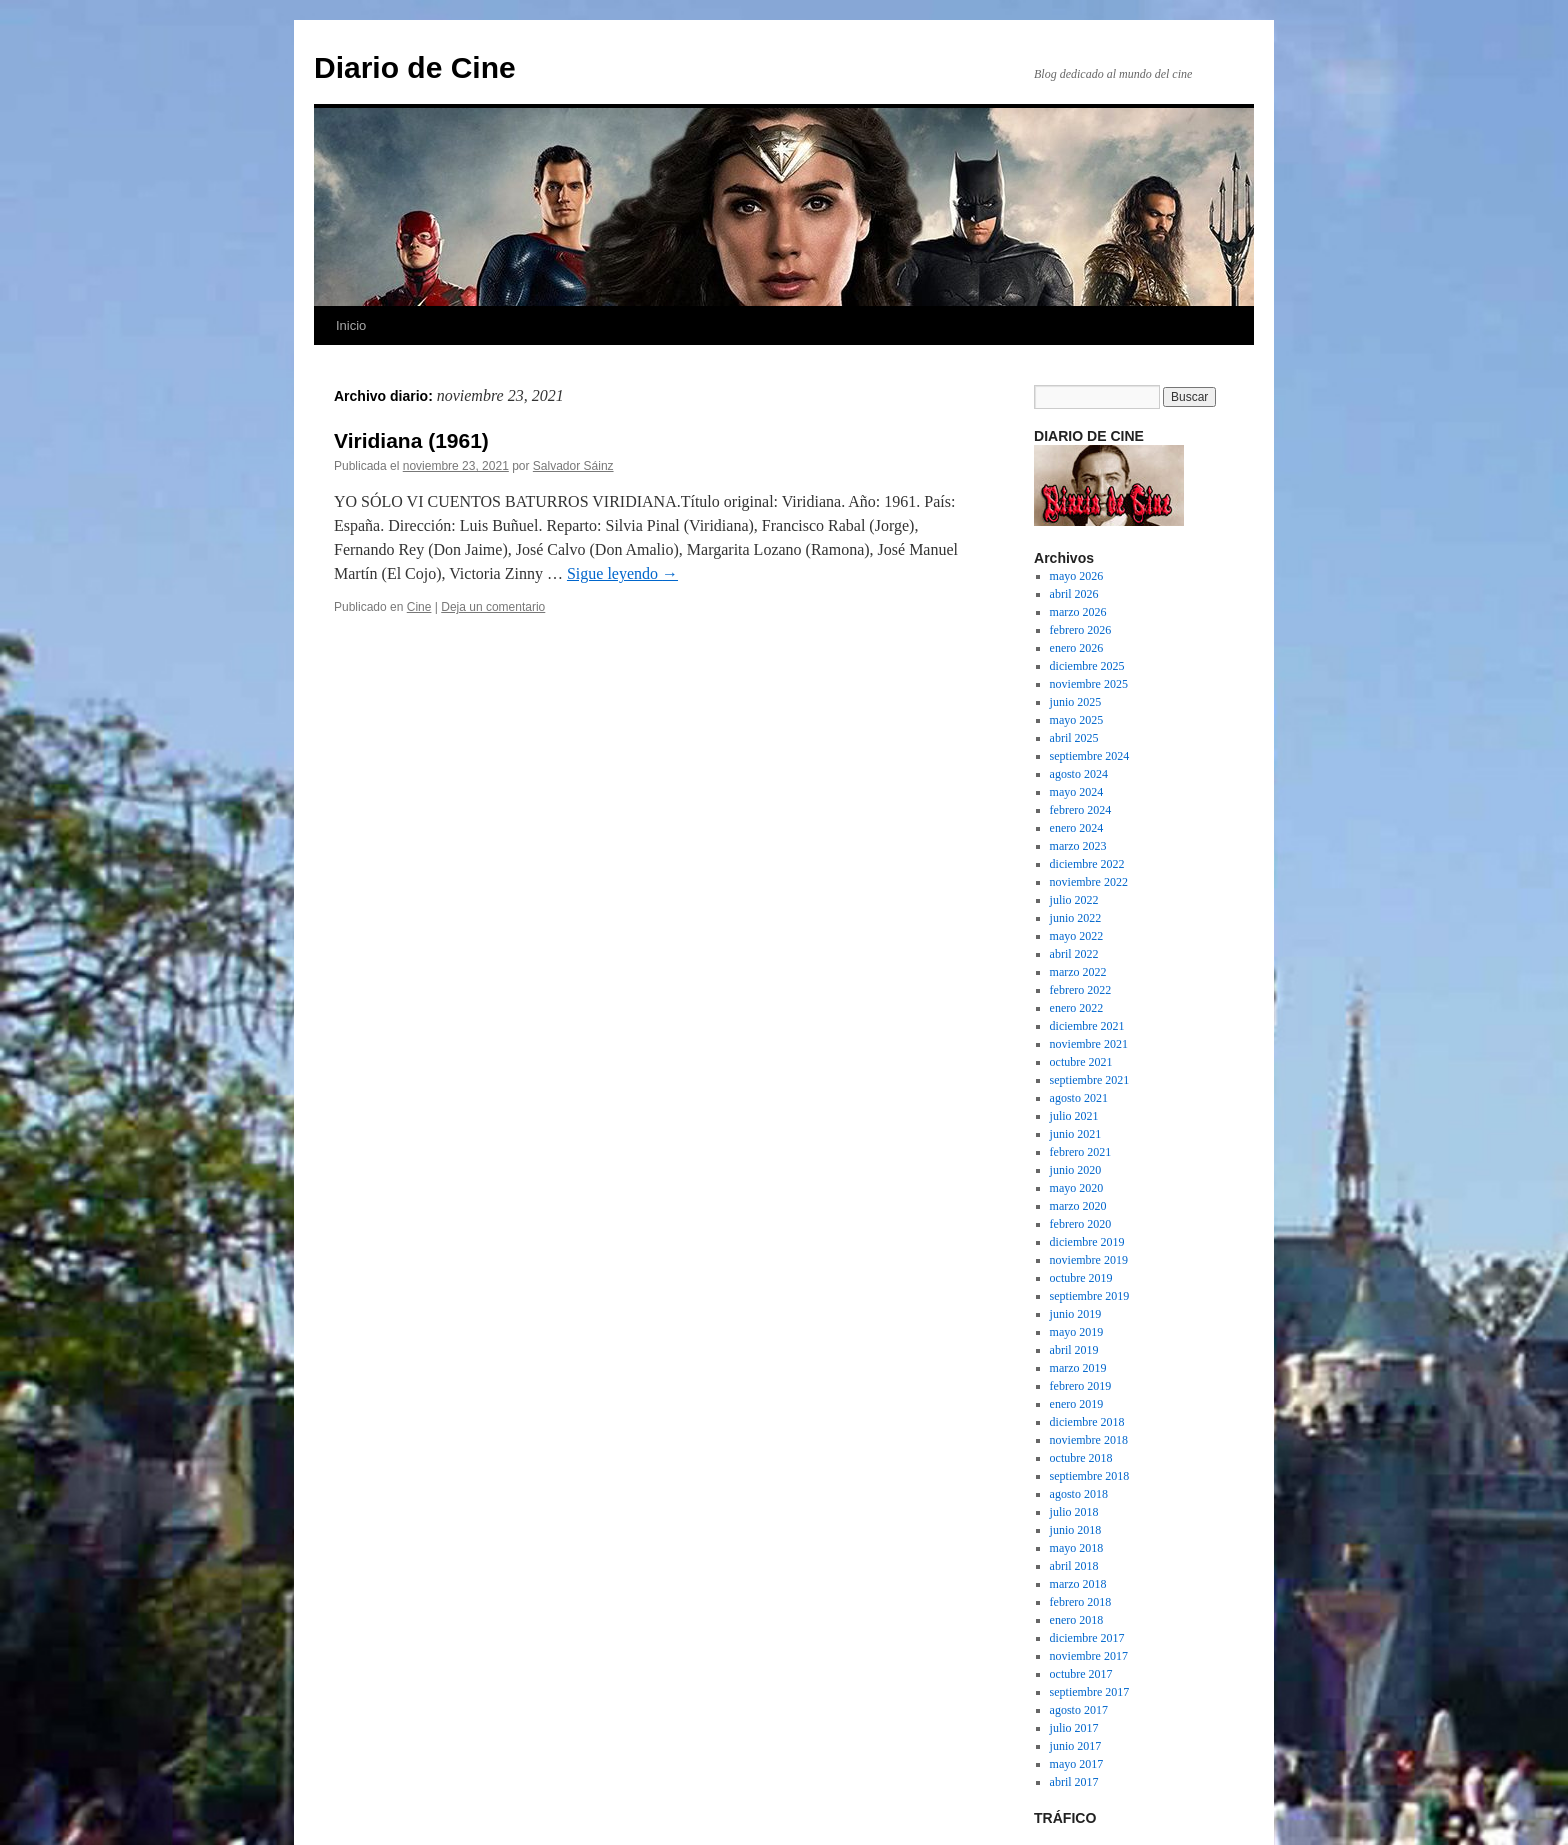 The width and height of the screenshot is (1568, 1845). I want to click on abril 2025, so click(1074, 738).